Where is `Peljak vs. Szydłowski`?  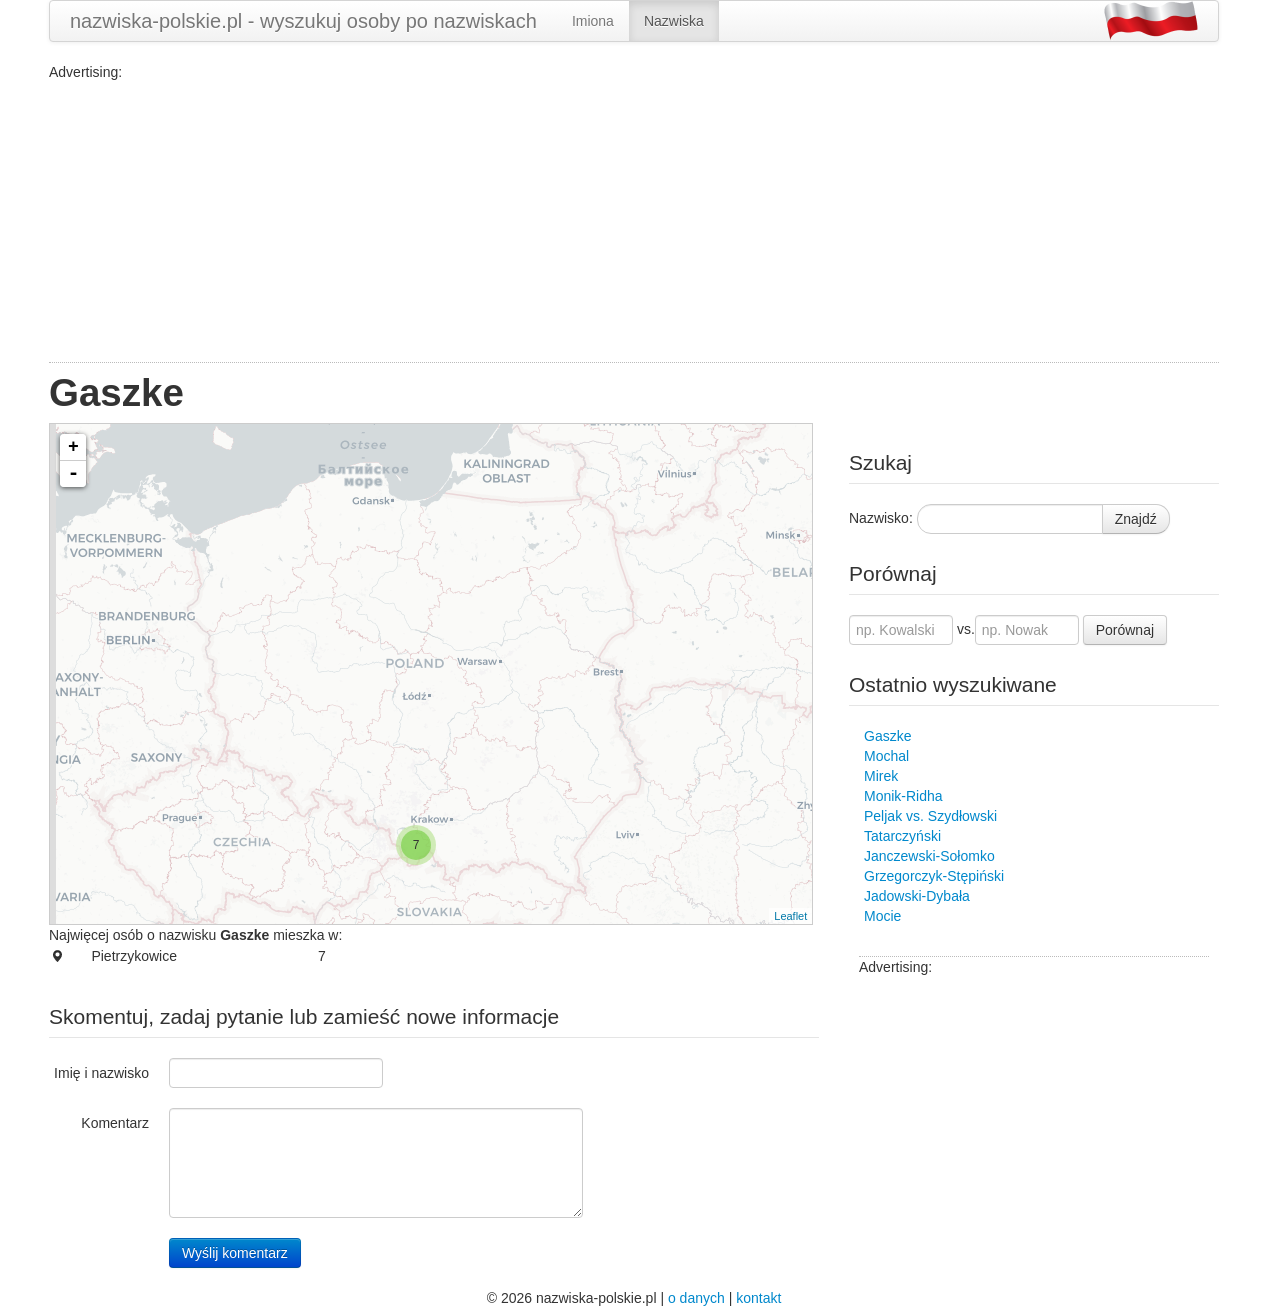 Peljak vs. Szydłowski is located at coordinates (930, 816).